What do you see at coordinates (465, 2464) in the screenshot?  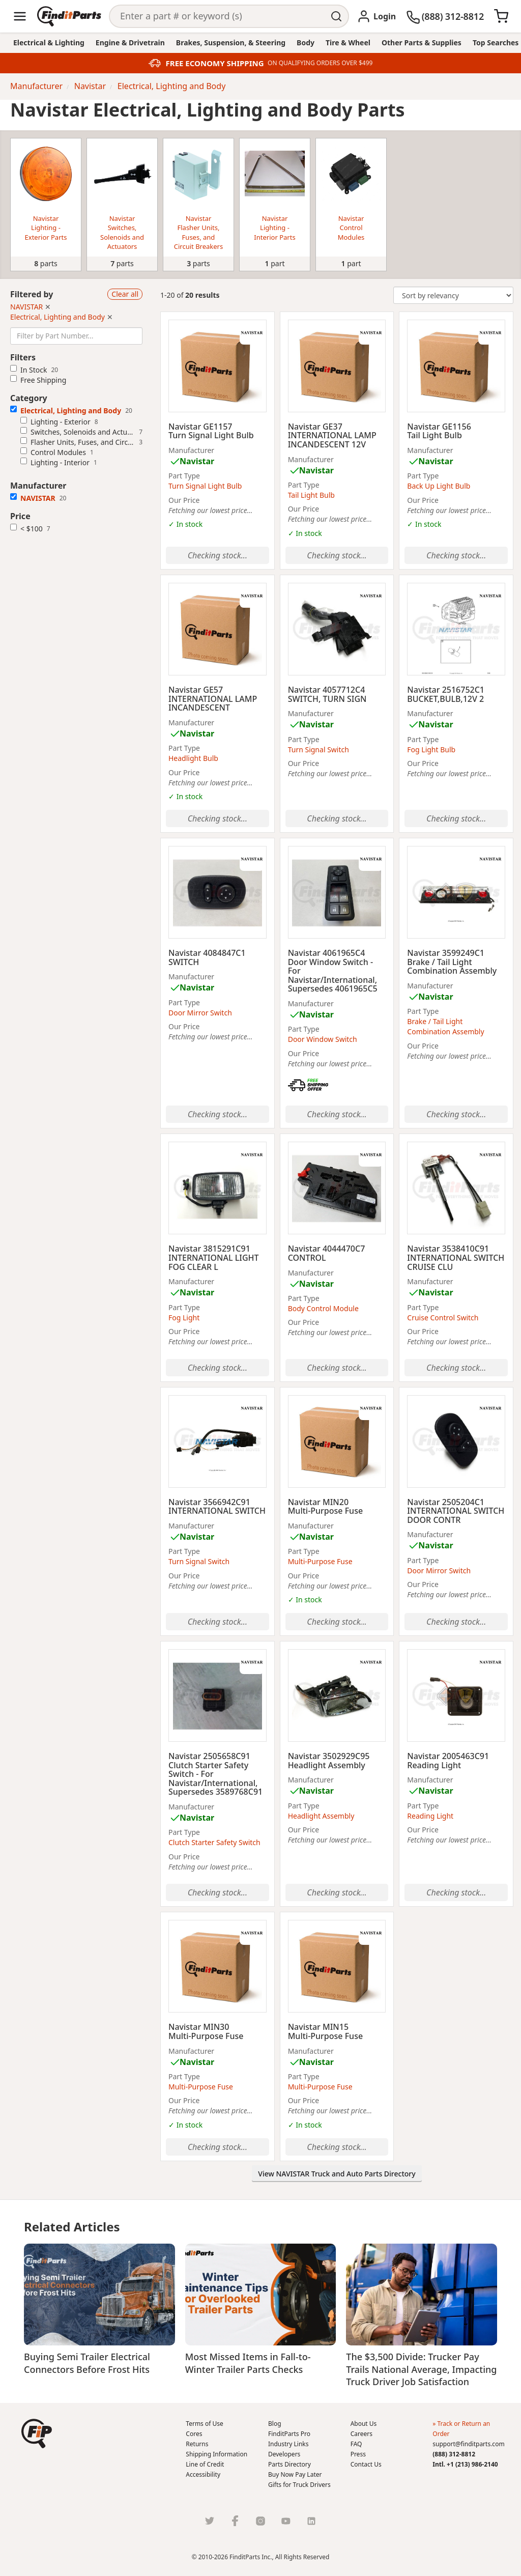 I see `Intl. +1 (213) 986-2140` at bounding box center [465, 2464].